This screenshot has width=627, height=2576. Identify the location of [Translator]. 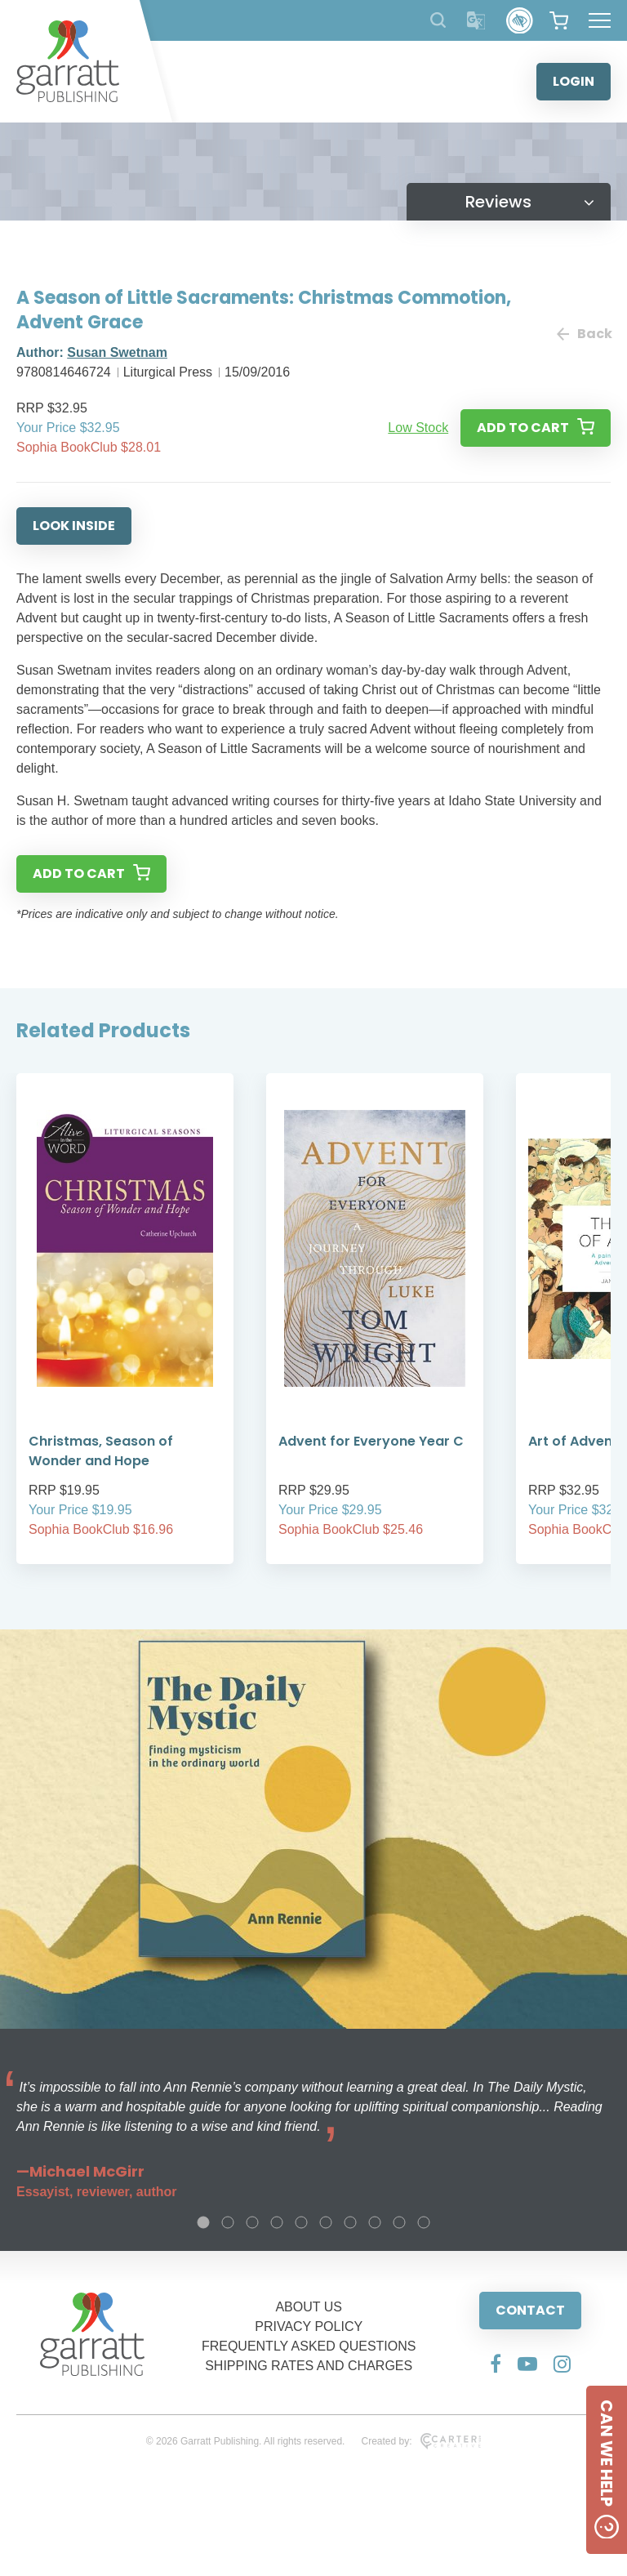
(476, 21).